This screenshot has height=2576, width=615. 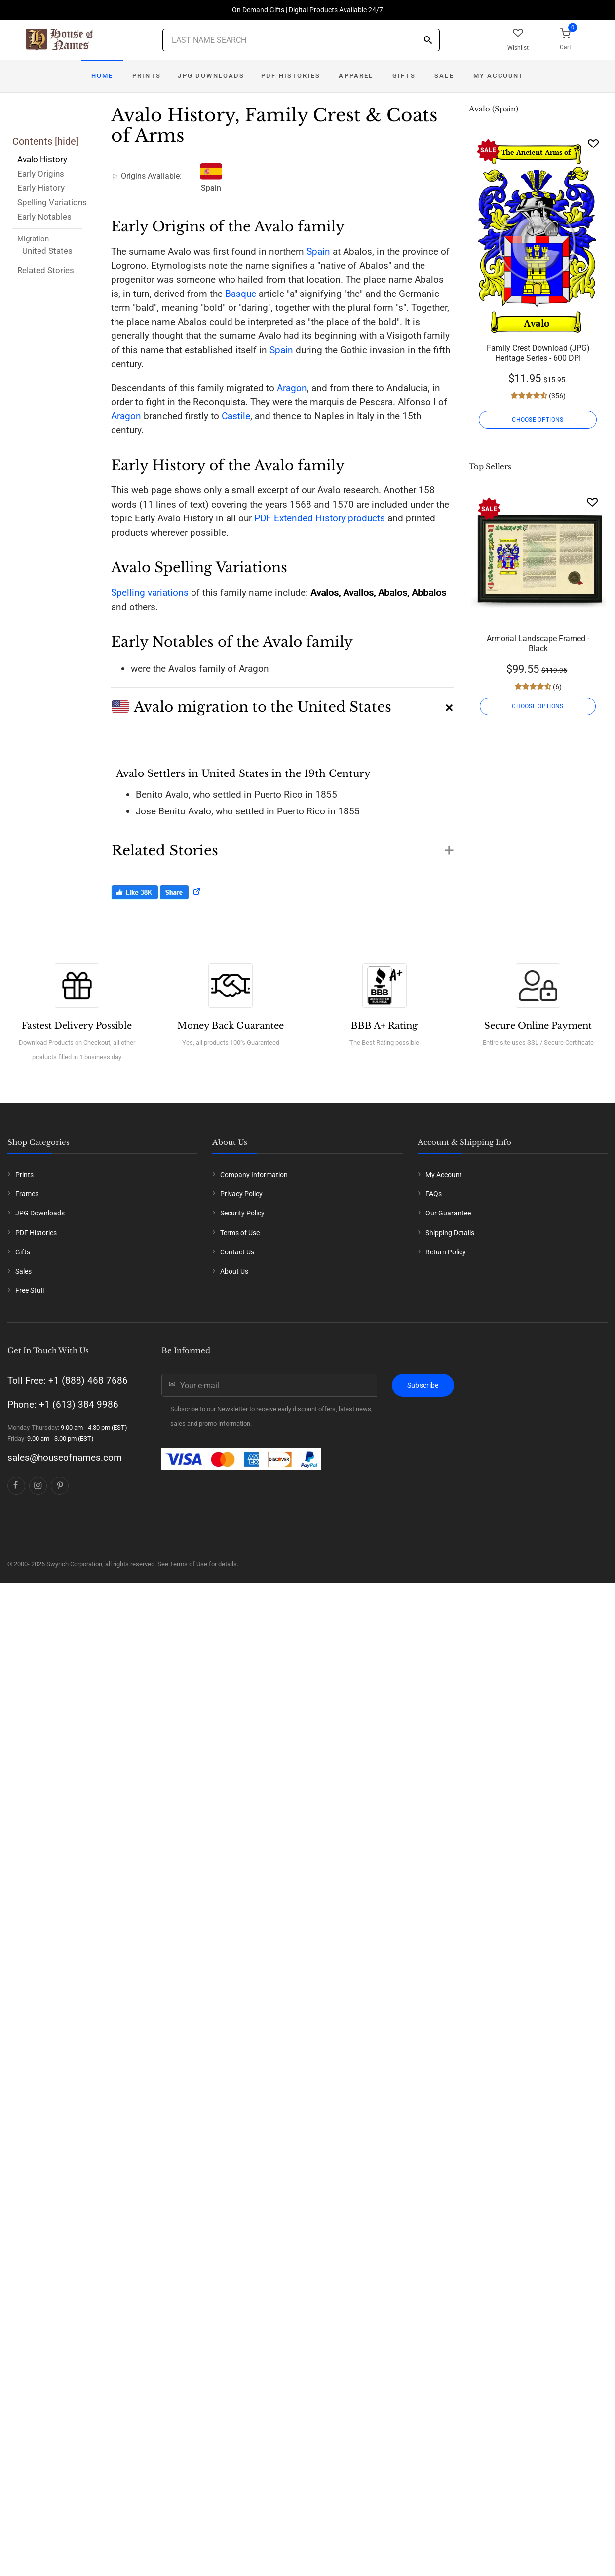 I want to click on Migration, so click(x=33, y=238).